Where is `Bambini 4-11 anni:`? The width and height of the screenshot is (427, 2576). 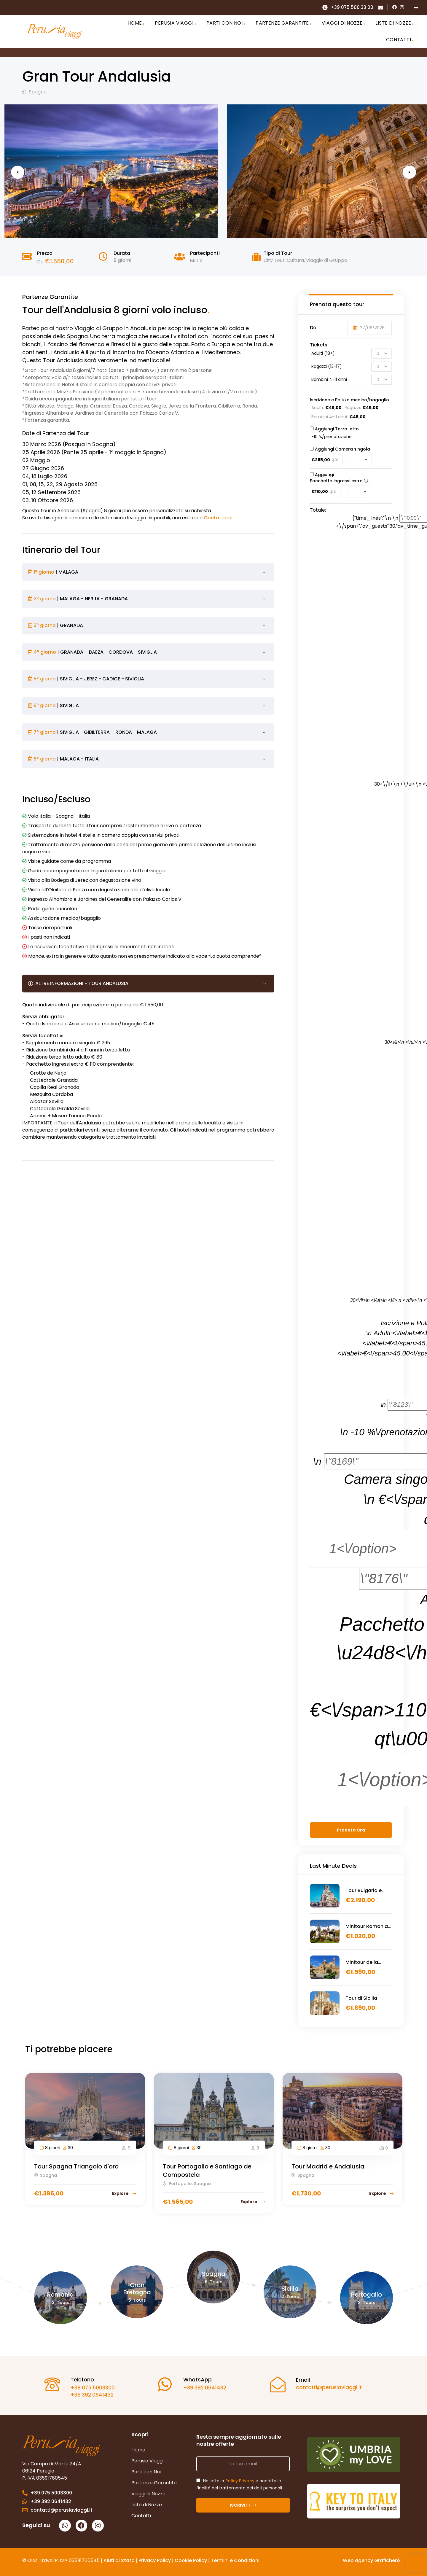
Bambini 4-11 anni: is located at coordinates (329, 417).